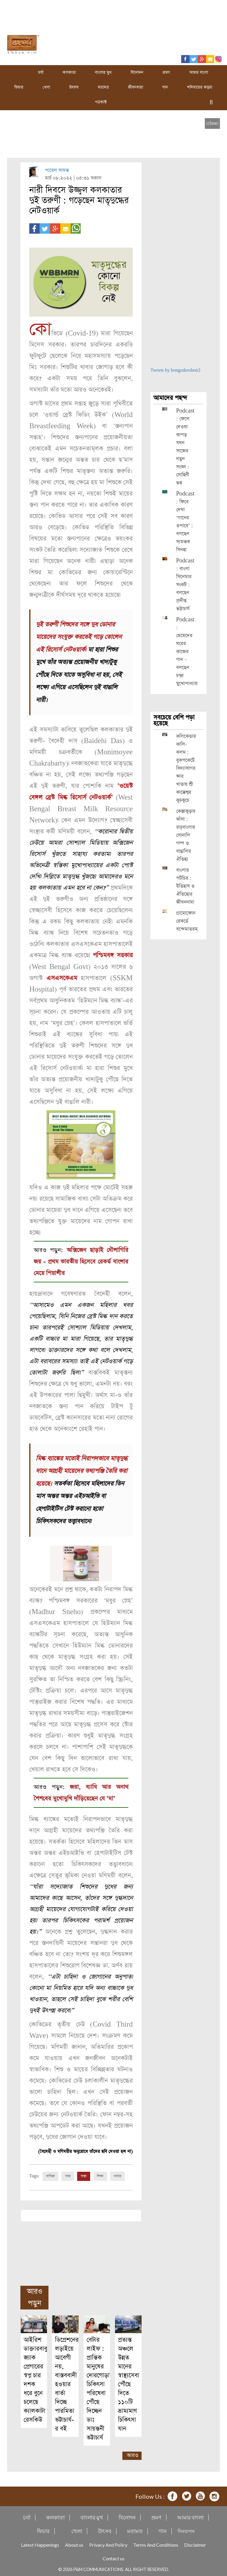 This screenshot has width=227, height=2576. Describe the element at coordinates (74, 2542) in the screenshot. I see `About us` at that location.